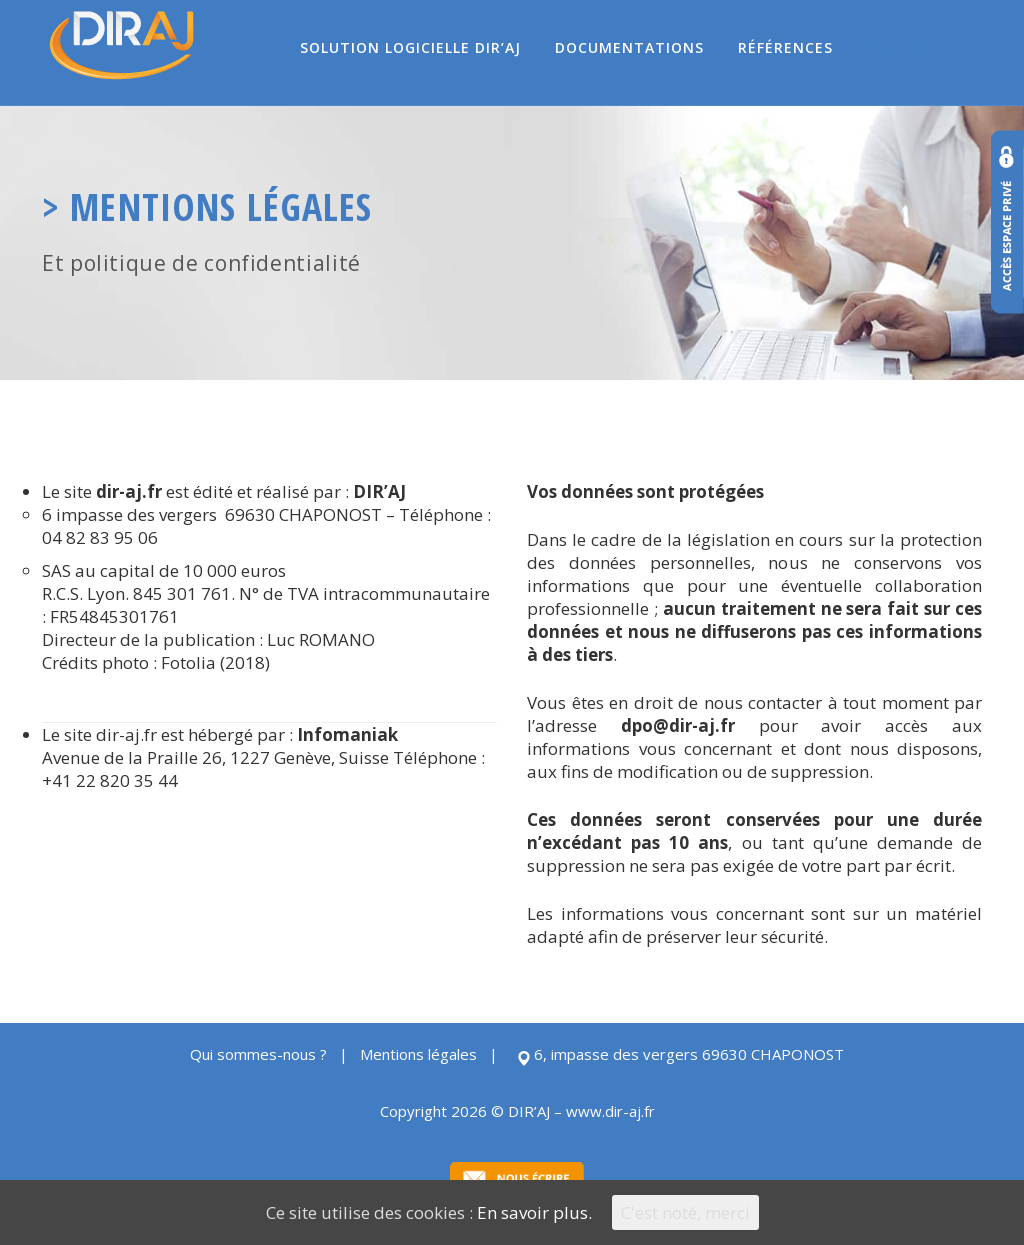 This screenshot has height=1245, width=1024. What do you see at coordinates (685, 1212) in the screenshot?
I see `C'est noté, merci` at bounding box center [685, 1212].